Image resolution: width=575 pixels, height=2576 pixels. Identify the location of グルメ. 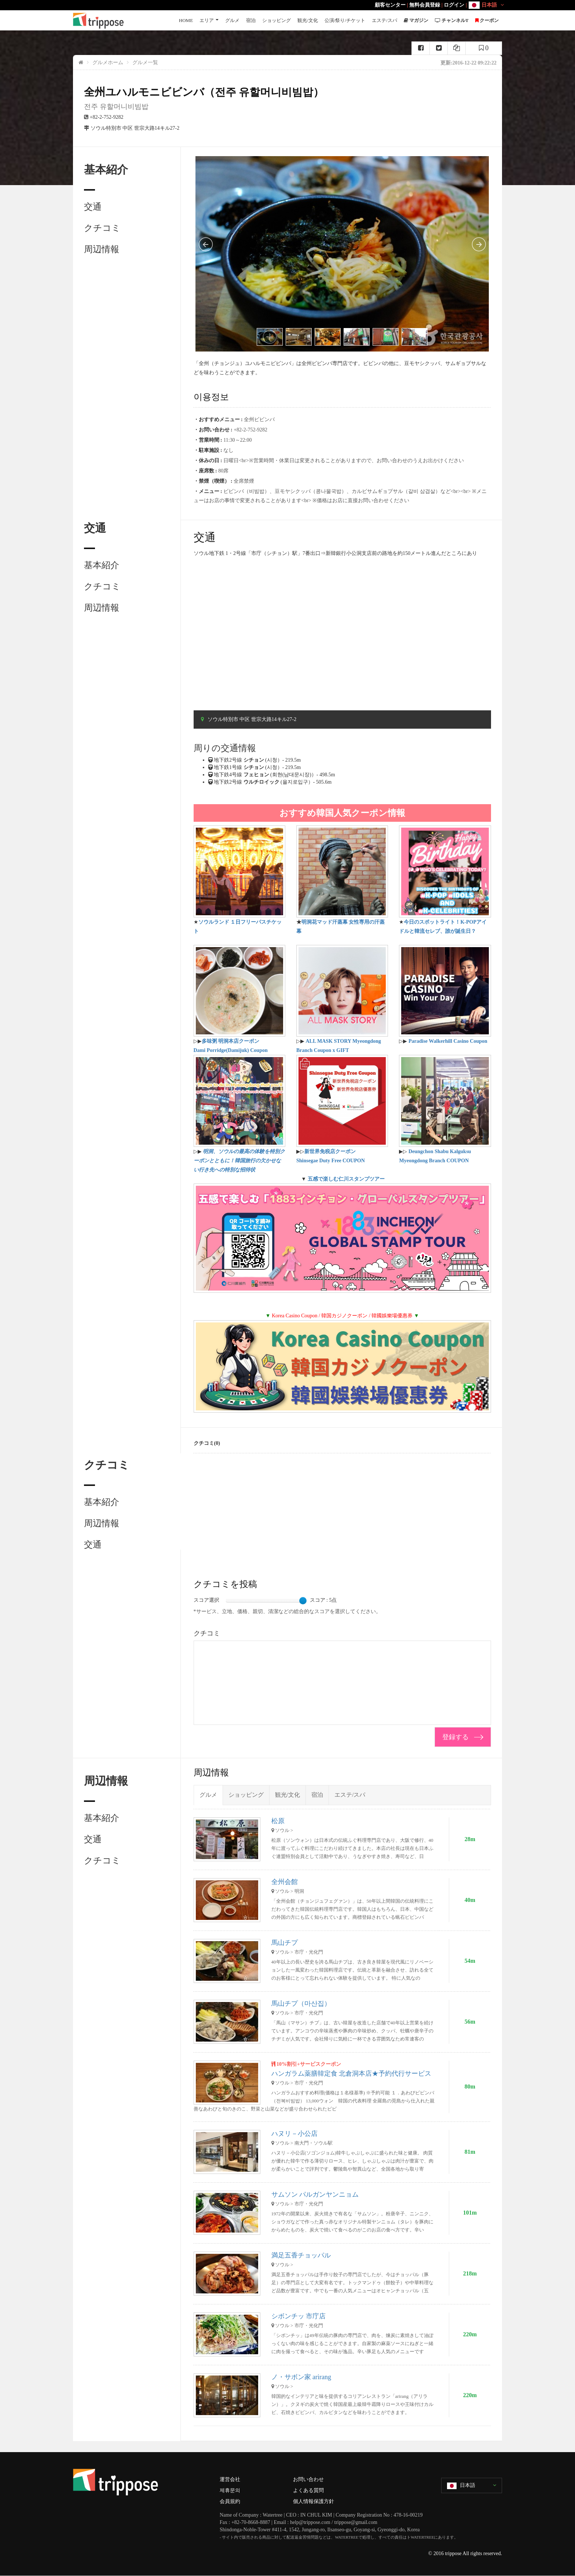
(232, 20).